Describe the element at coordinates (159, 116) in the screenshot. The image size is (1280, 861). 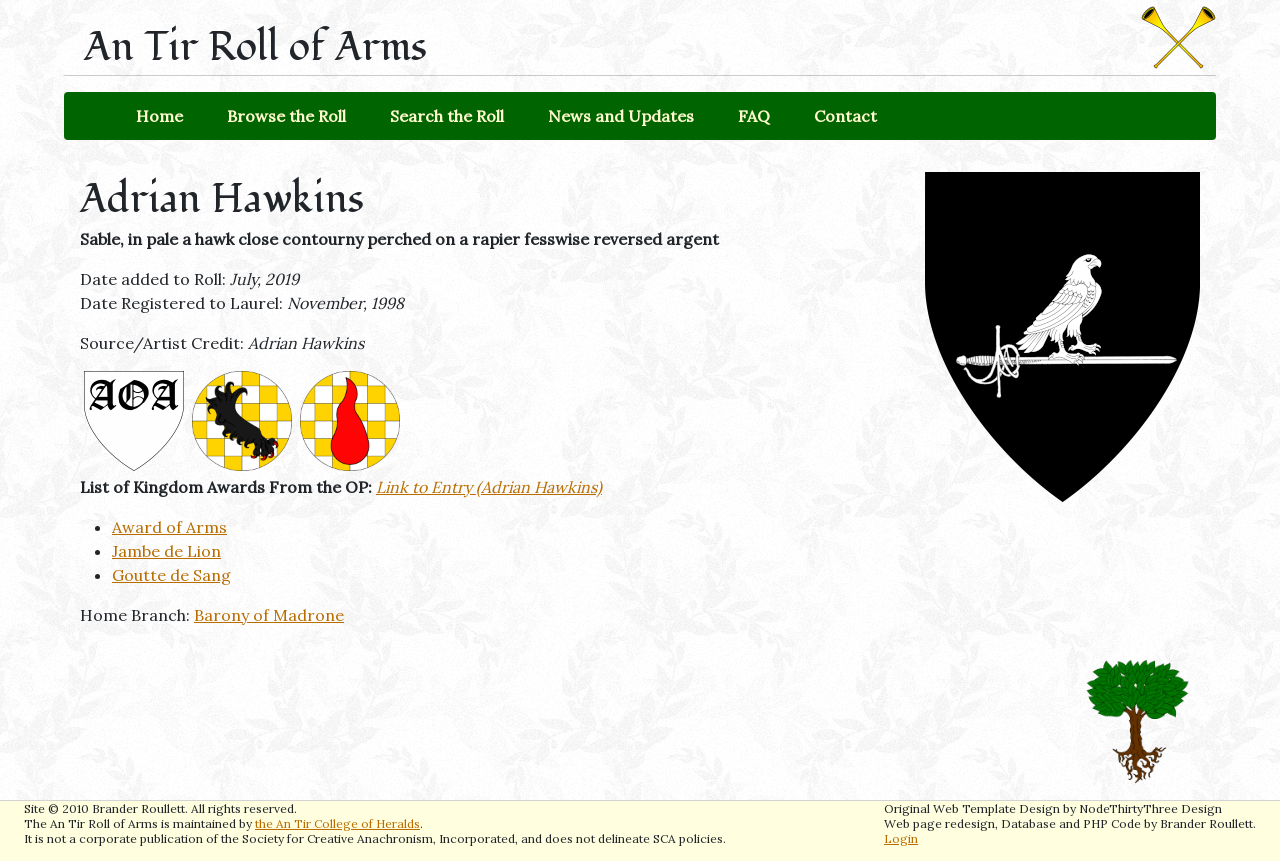
I see `Home` at that location.